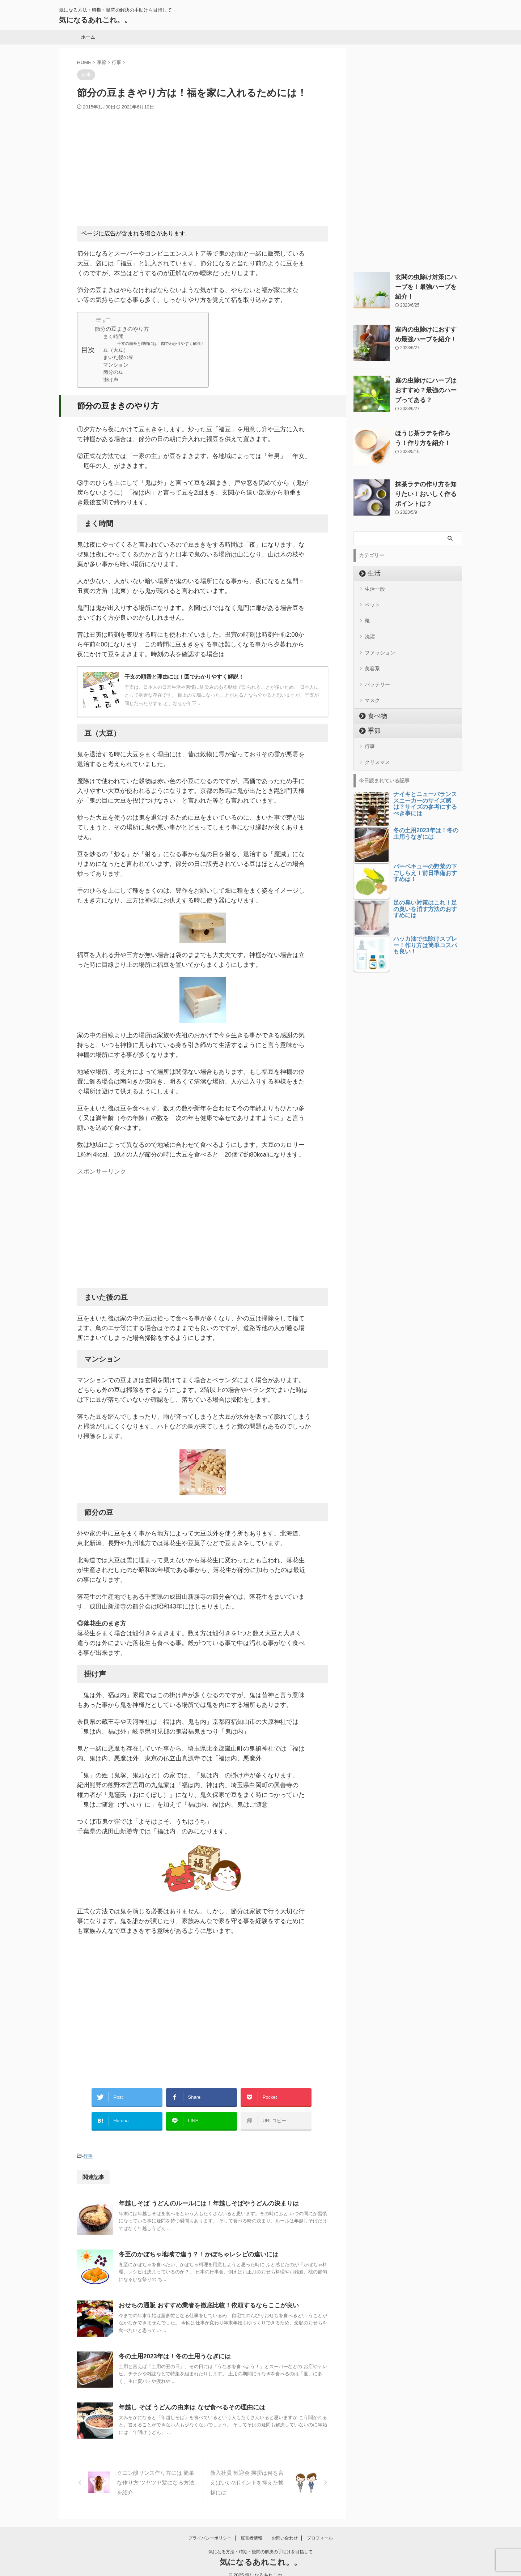 This screenshot has height=2576, width=521. What do you see at coordinates (171, 2348) in the screenshot?
I see `冬の土用2023年は！冬の土用うなぎには` at bounding box center [171, 2348].